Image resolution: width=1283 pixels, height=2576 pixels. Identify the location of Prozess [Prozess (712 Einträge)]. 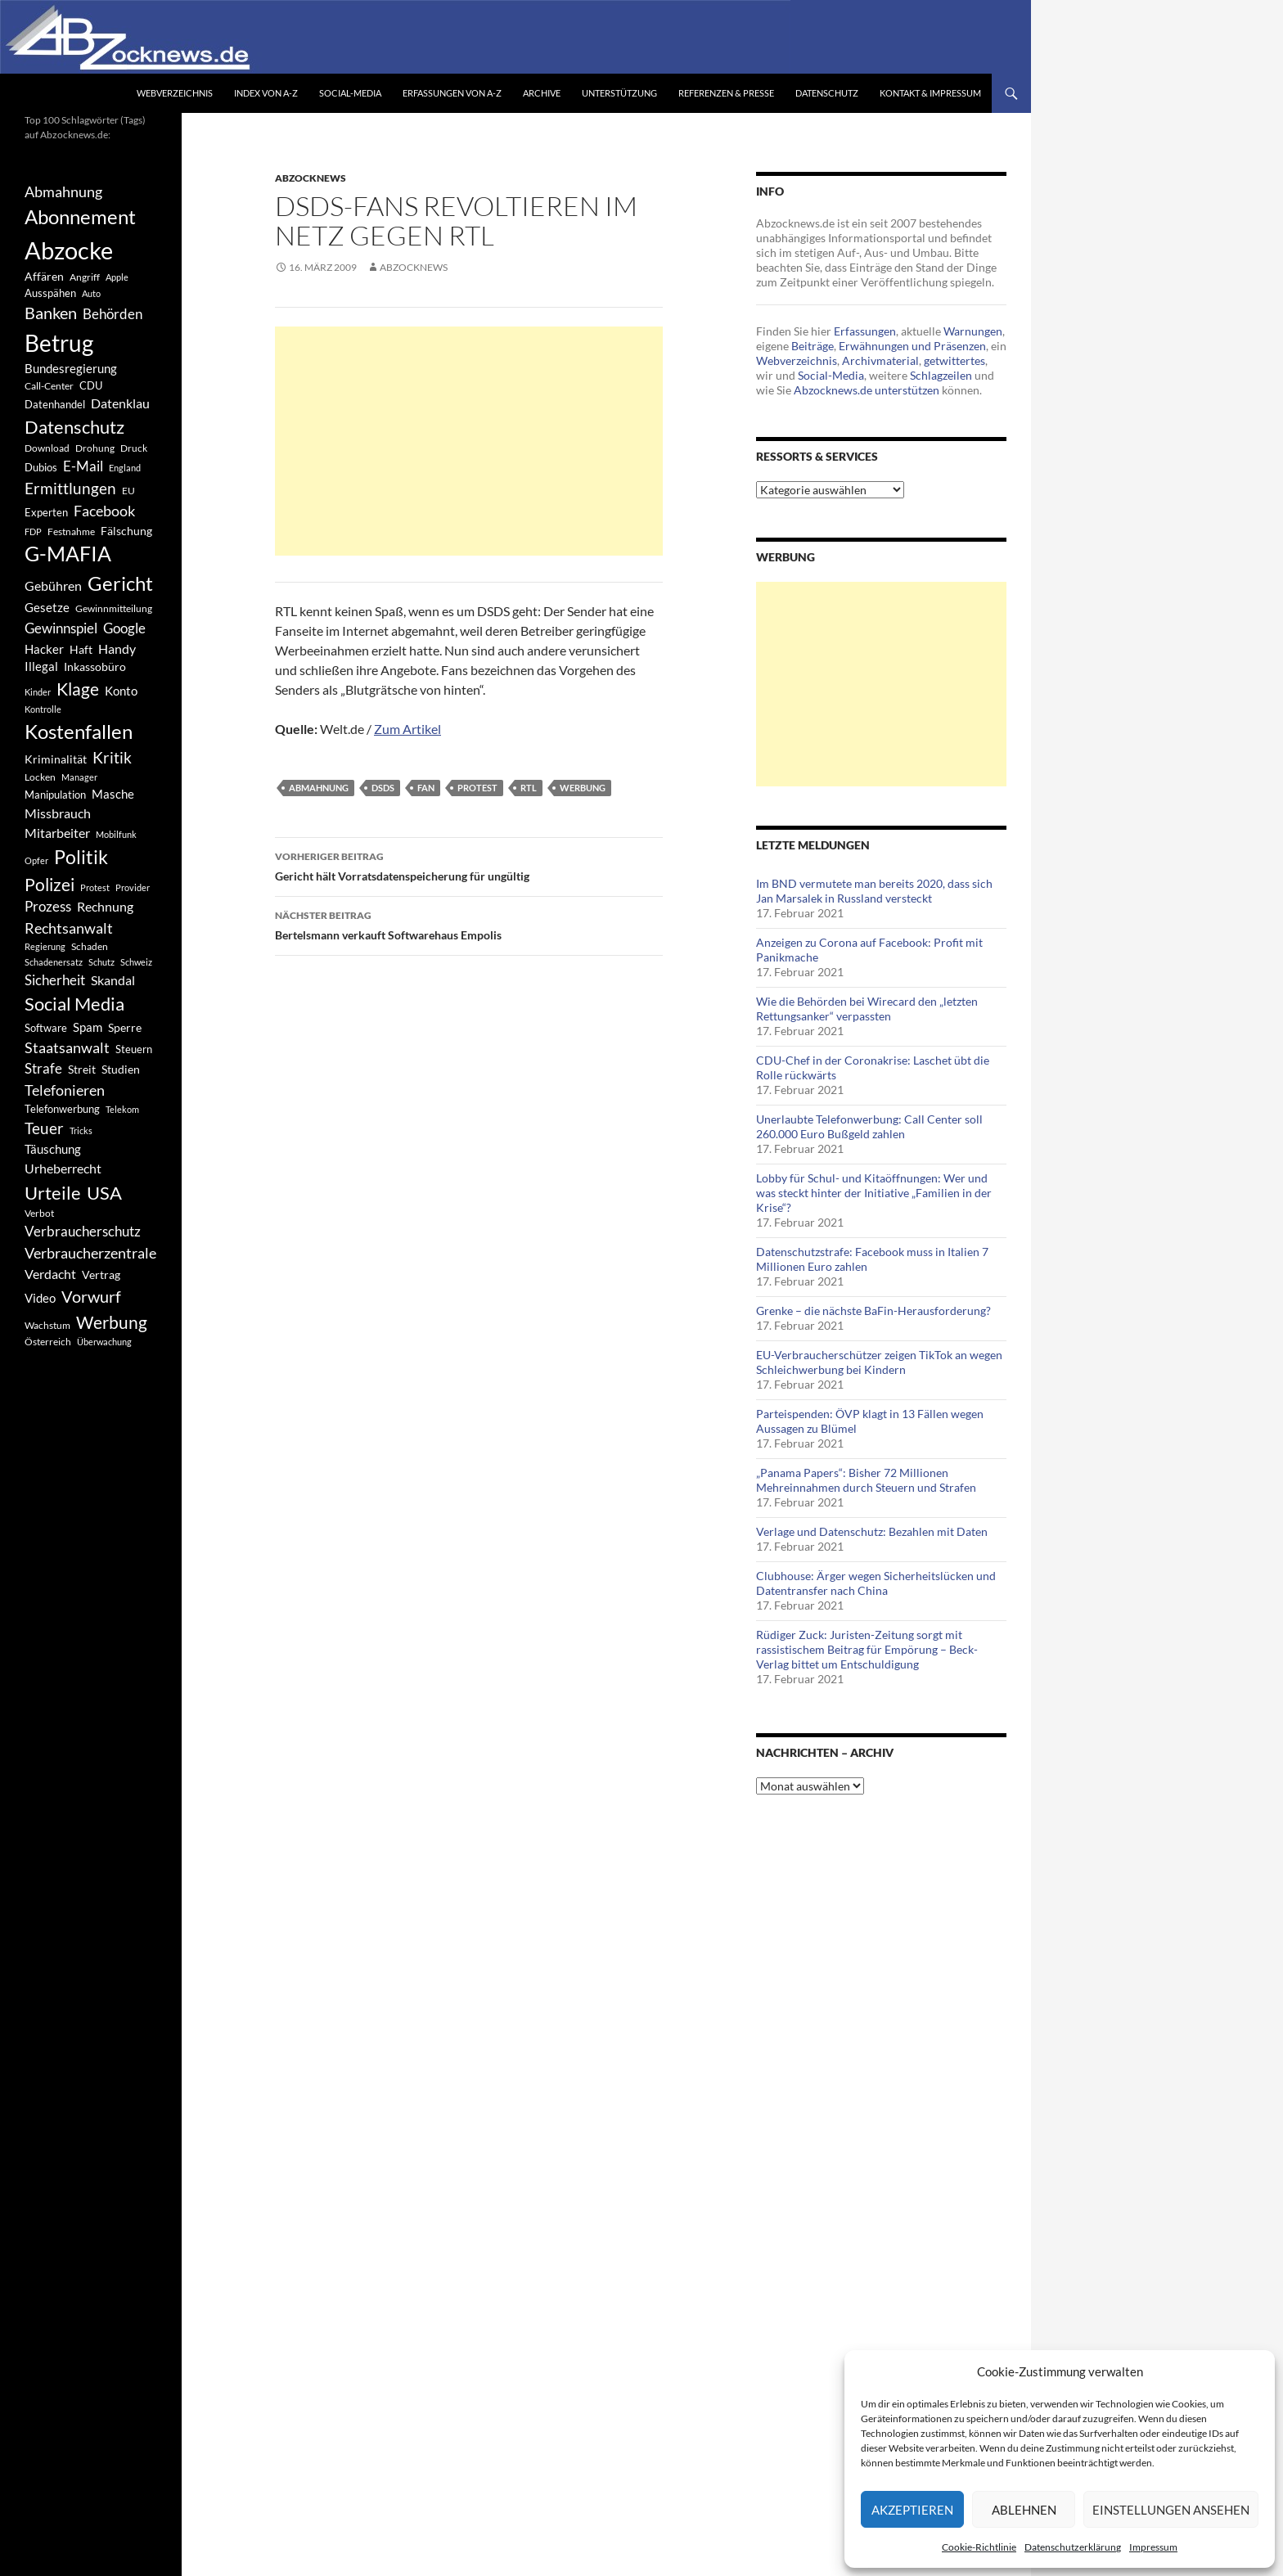
(48, 906).